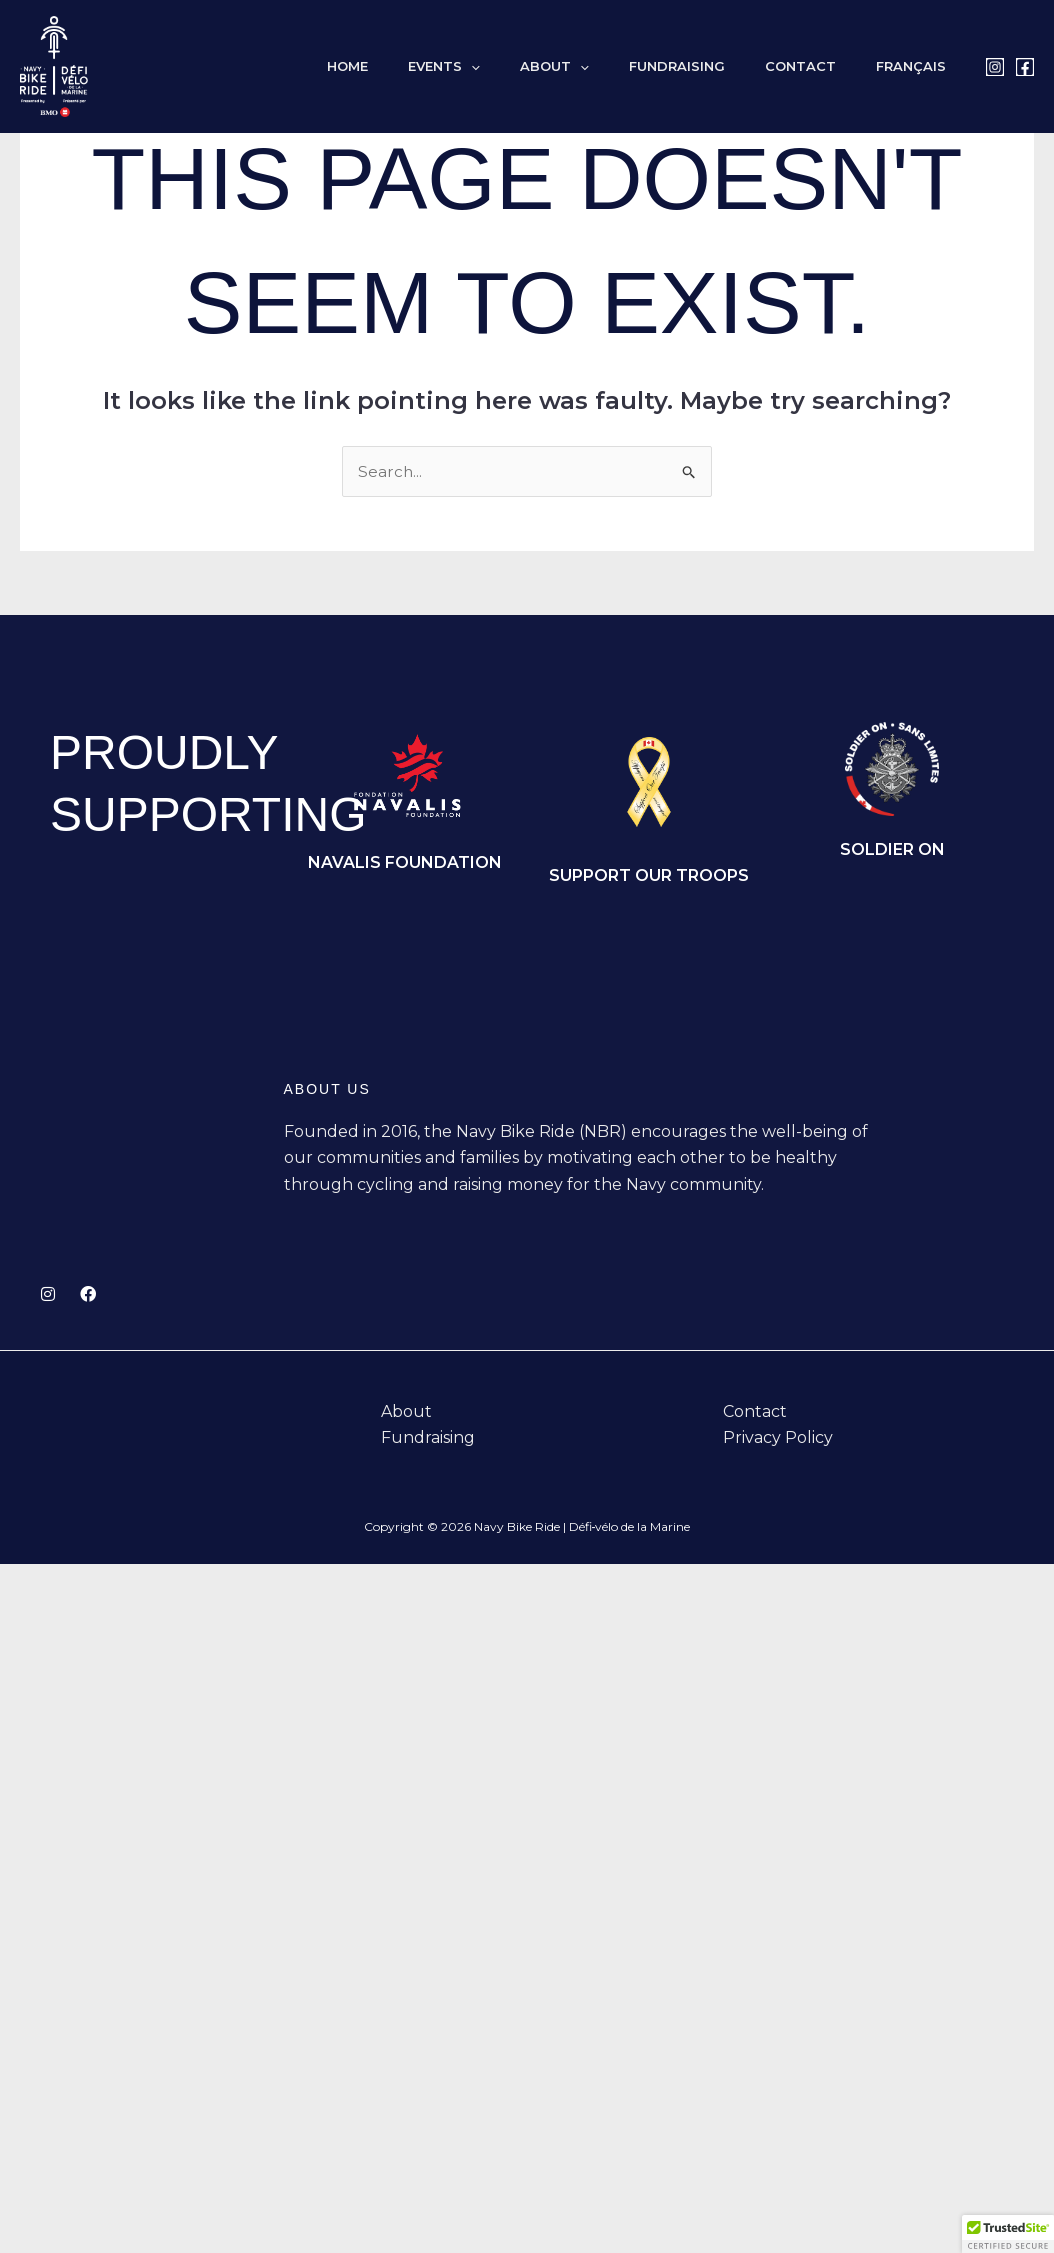  Describe the element at coordinates (507, 66) in the screenshot. I see `Events` at that location.